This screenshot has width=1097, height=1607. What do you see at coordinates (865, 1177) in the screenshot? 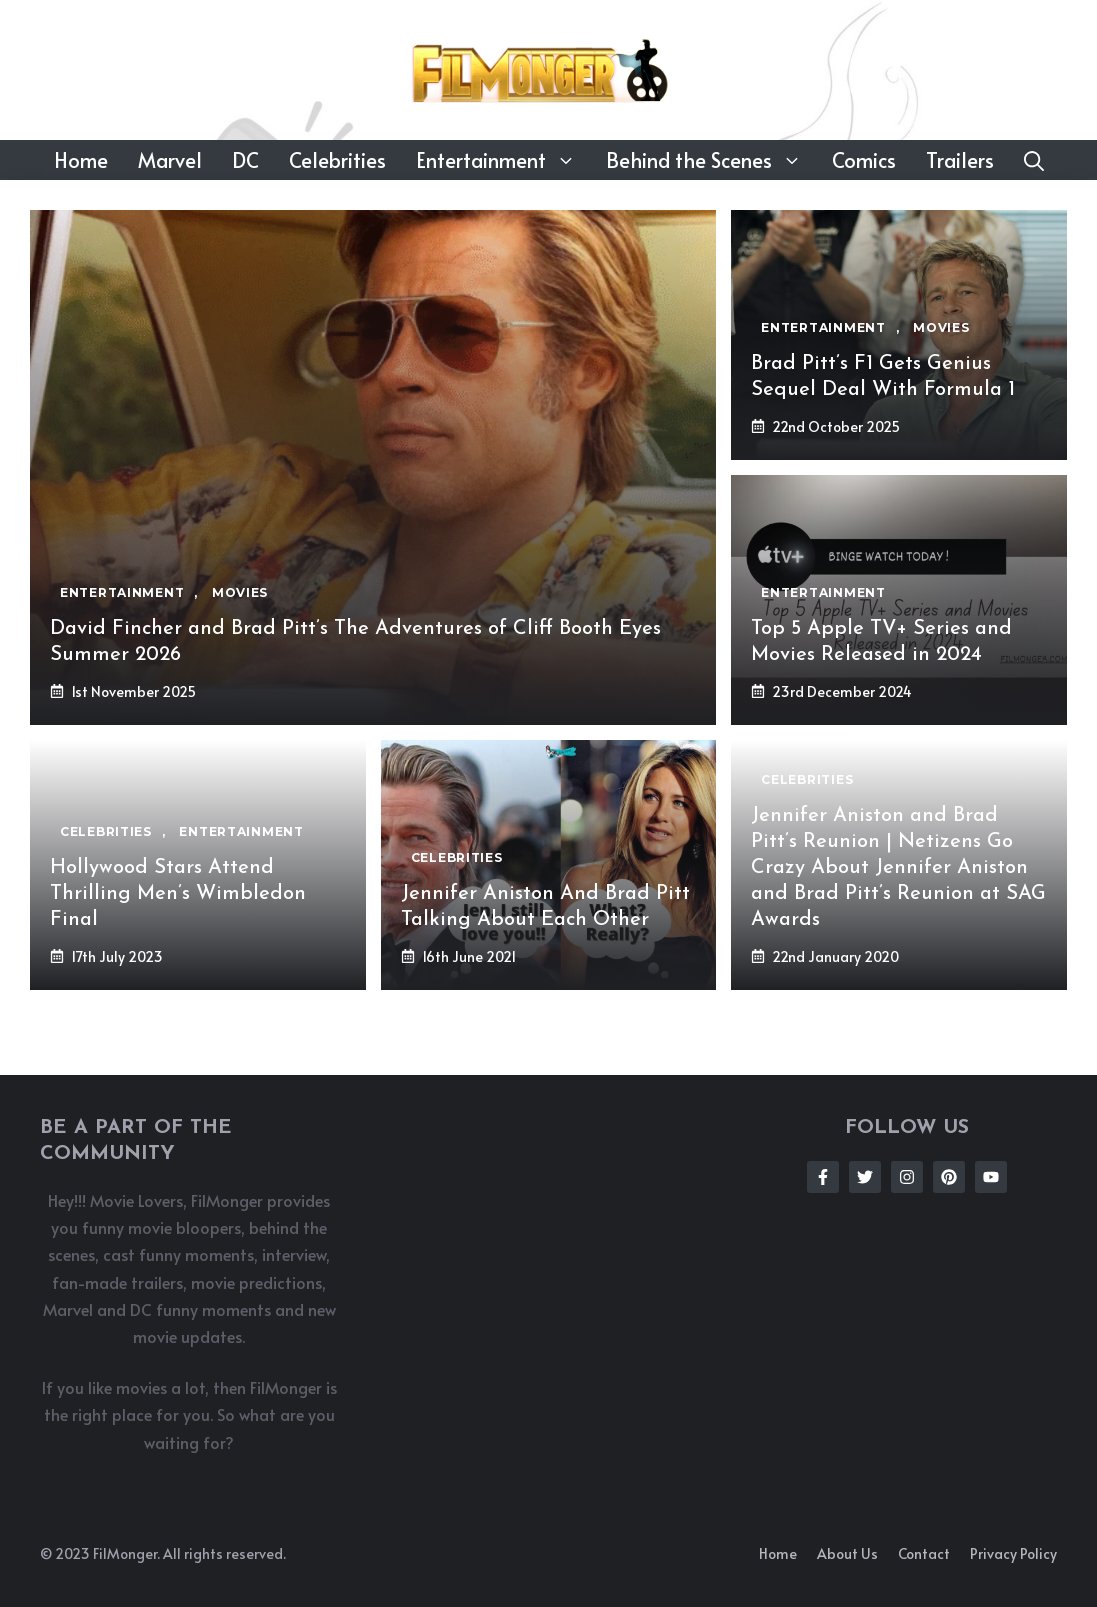
I see `[Follow Us on Twitter]` at bounding box center [865, 1177].